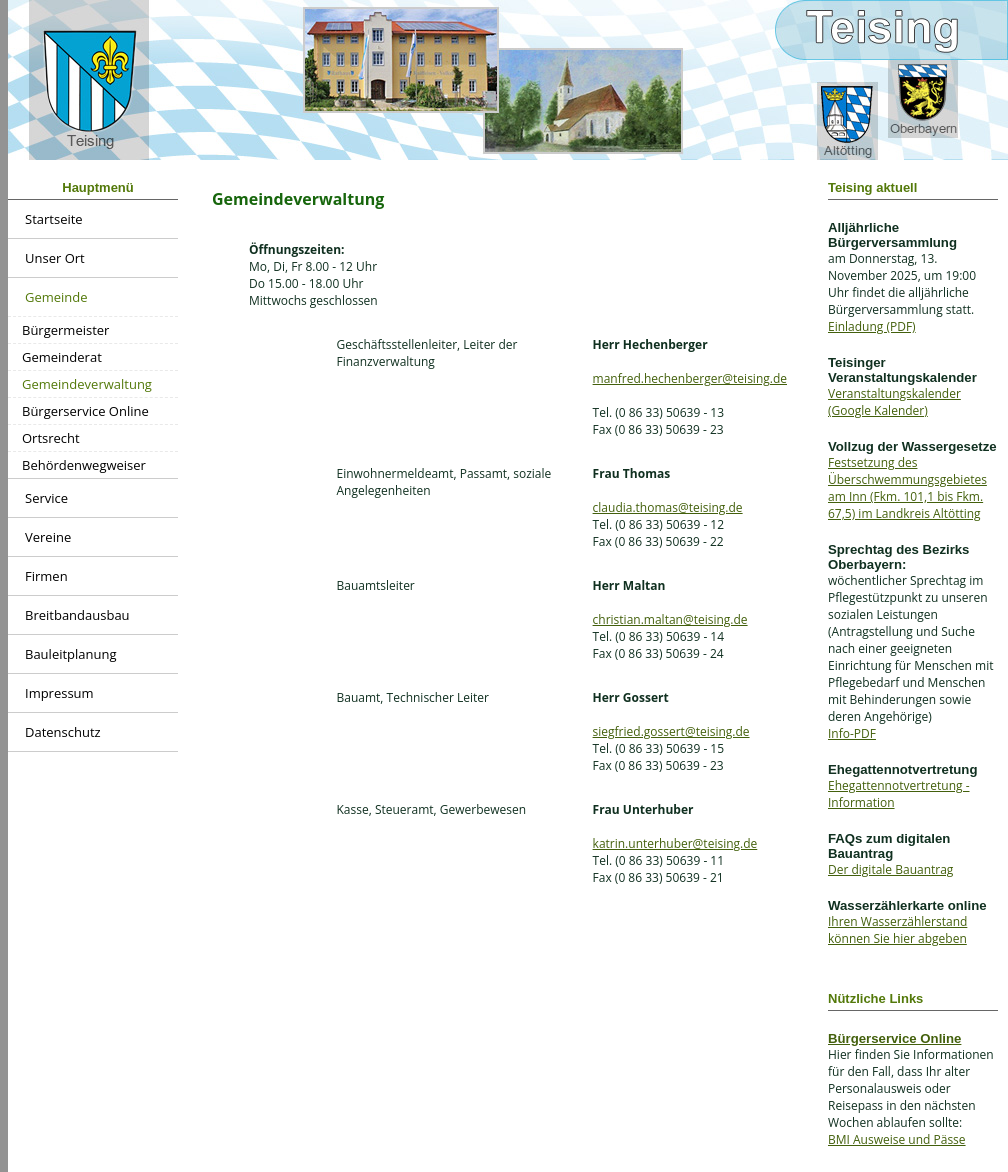 This screenshot has width=1008, height=1172. What do you see at coordinates (56, 297) in the screenshot?
I see `Gemeinde` at bounding box center [56, 297].